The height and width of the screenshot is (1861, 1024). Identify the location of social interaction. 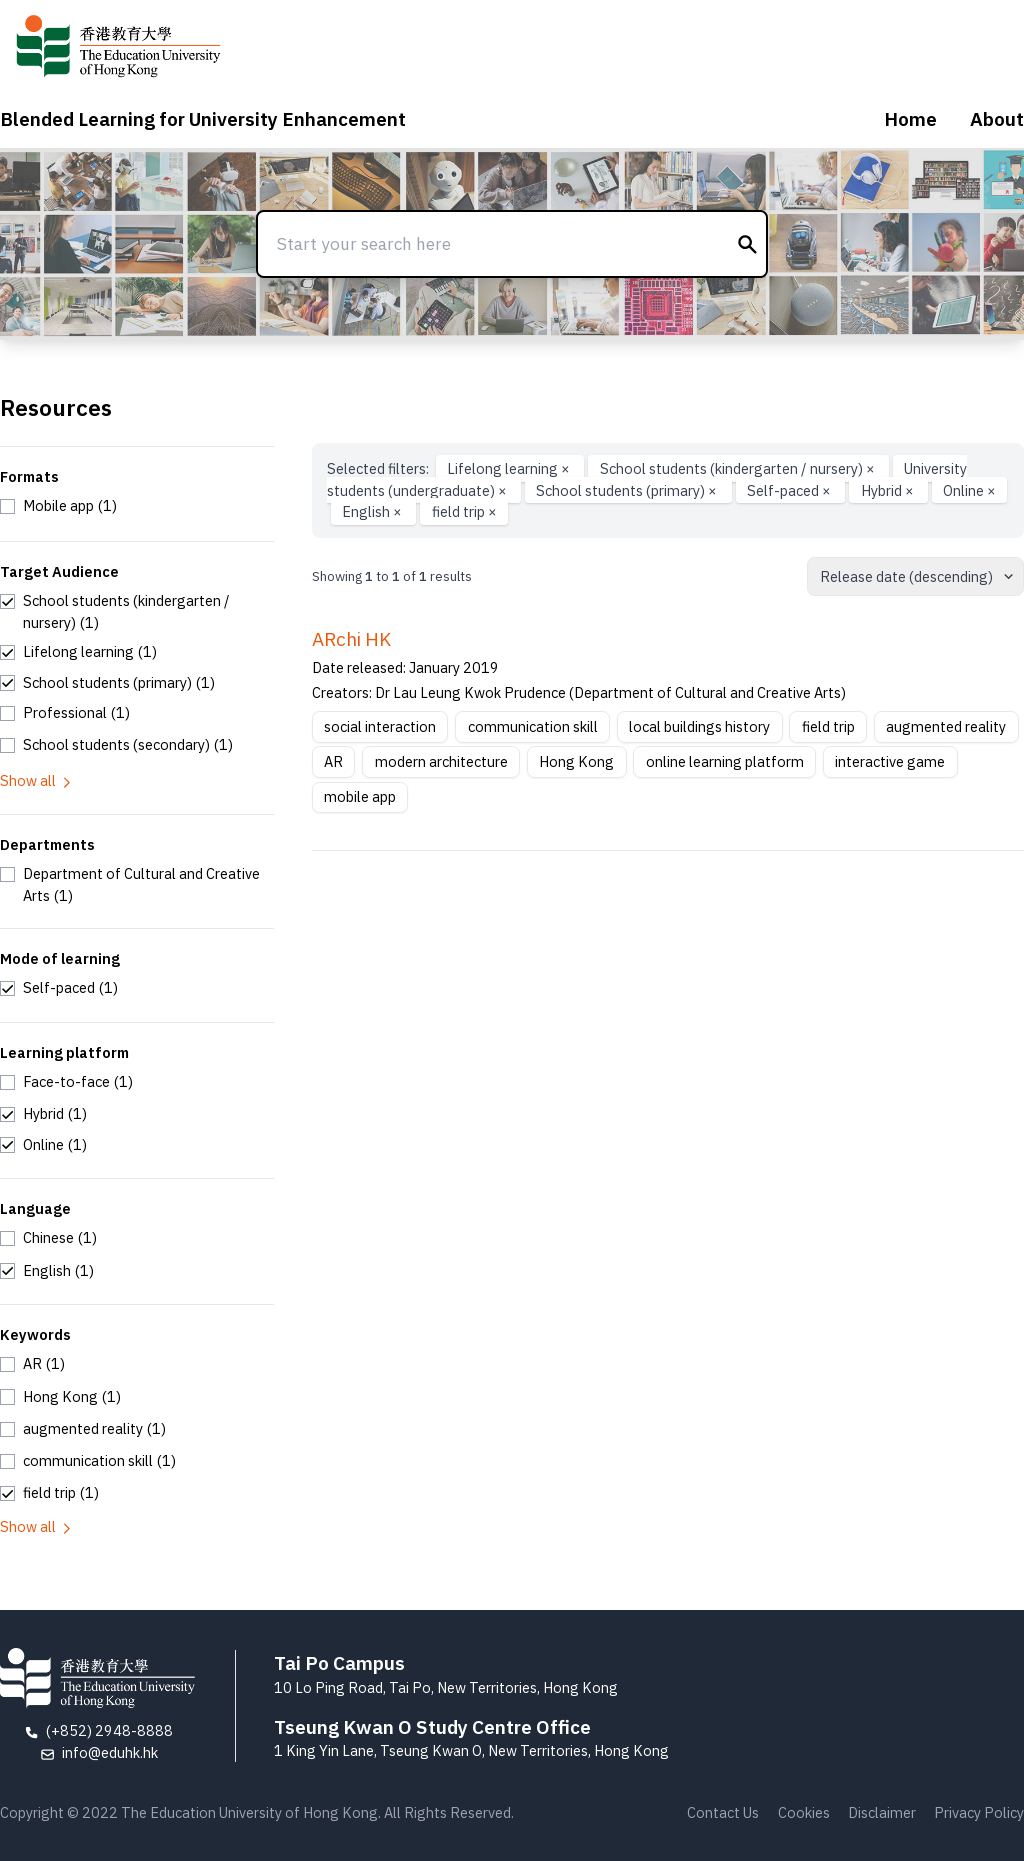
(380, 726).